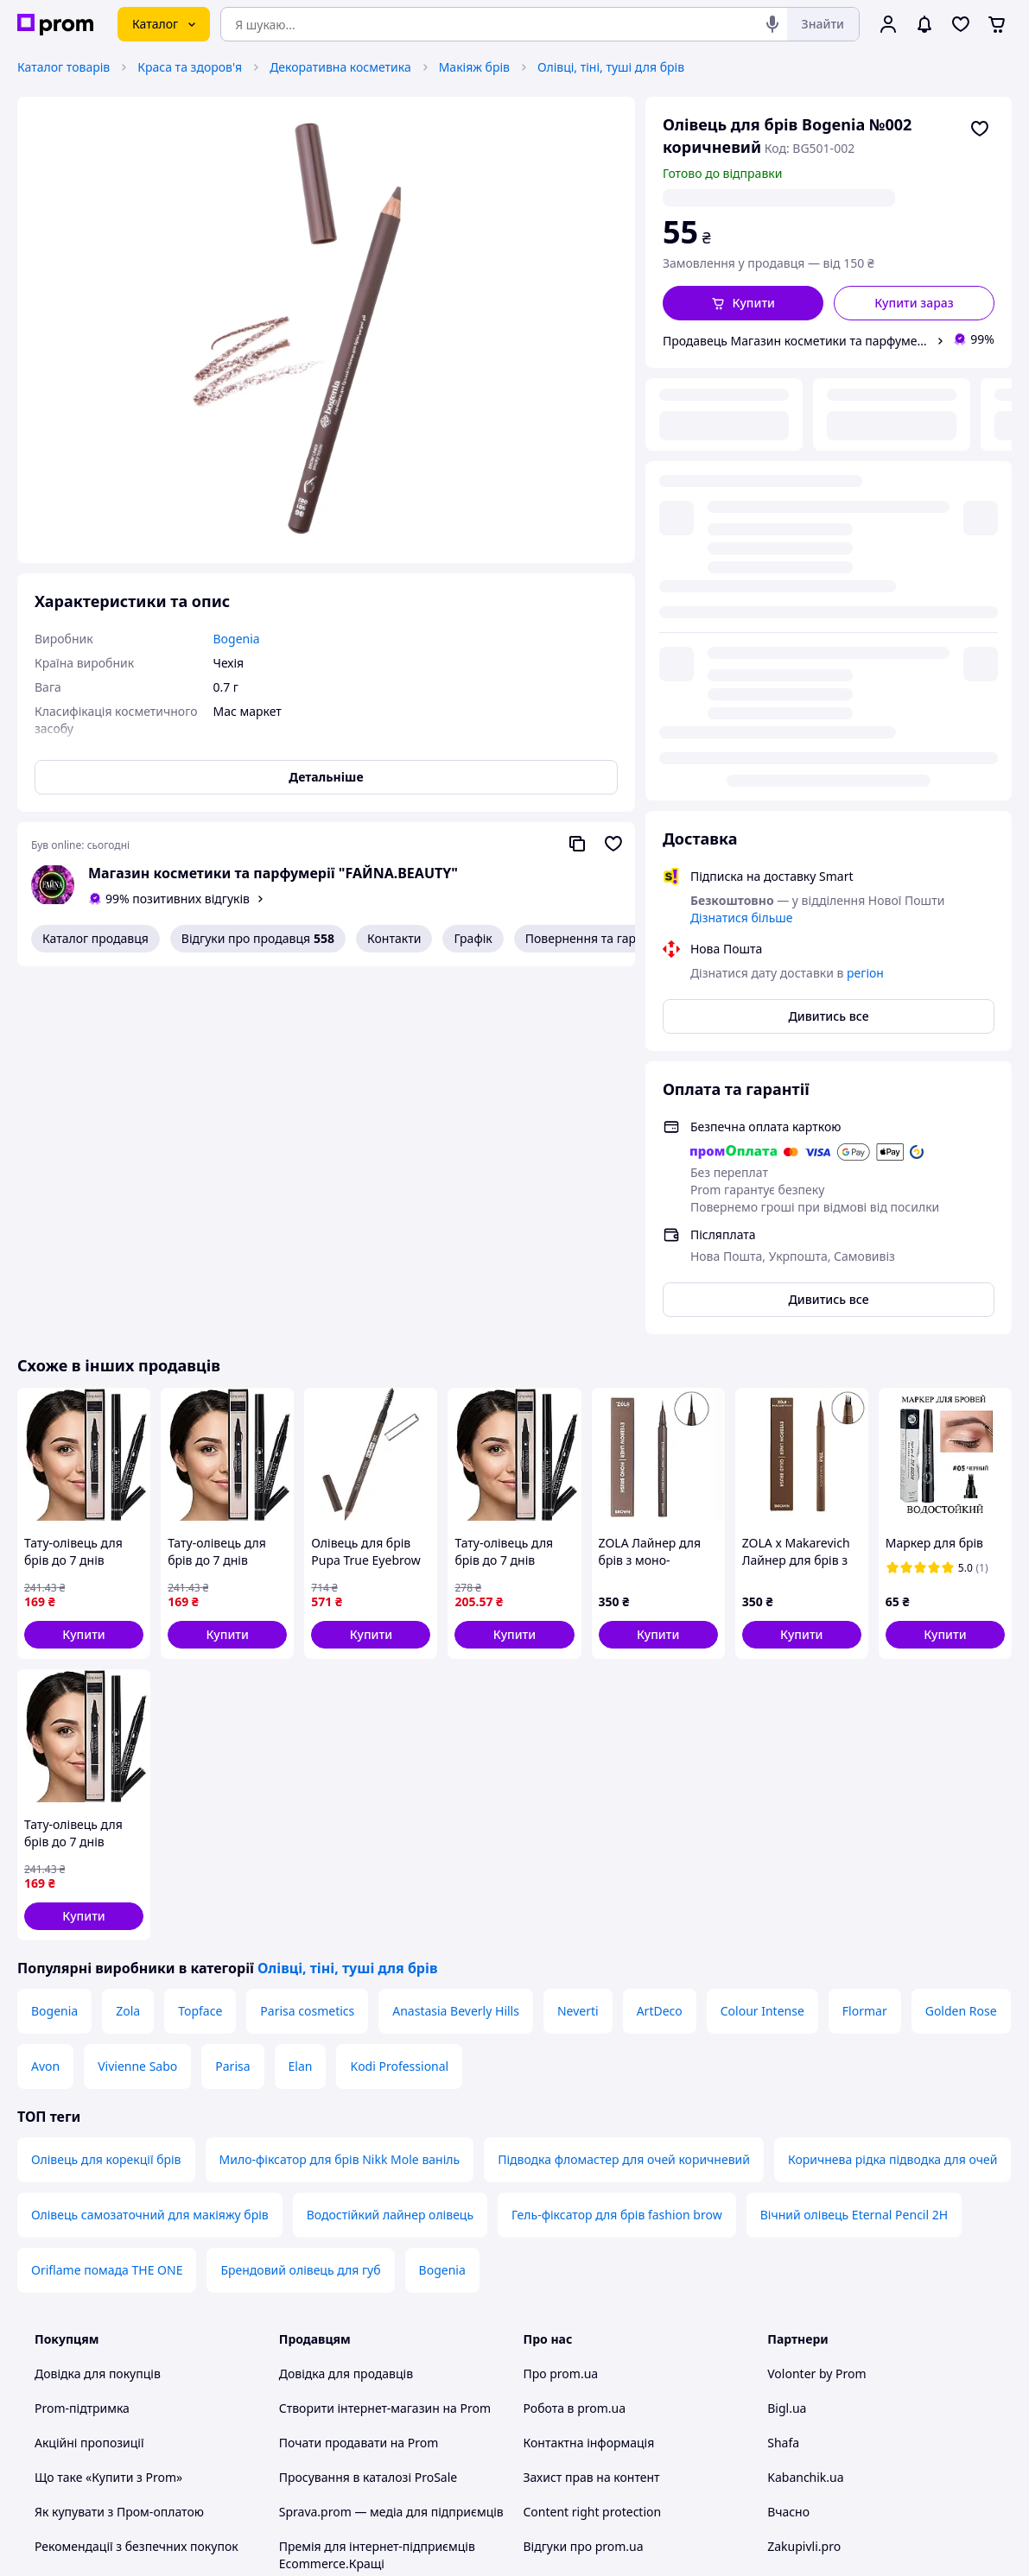  I want to click on Створити інтернет-магазин, so click(359, 2040).